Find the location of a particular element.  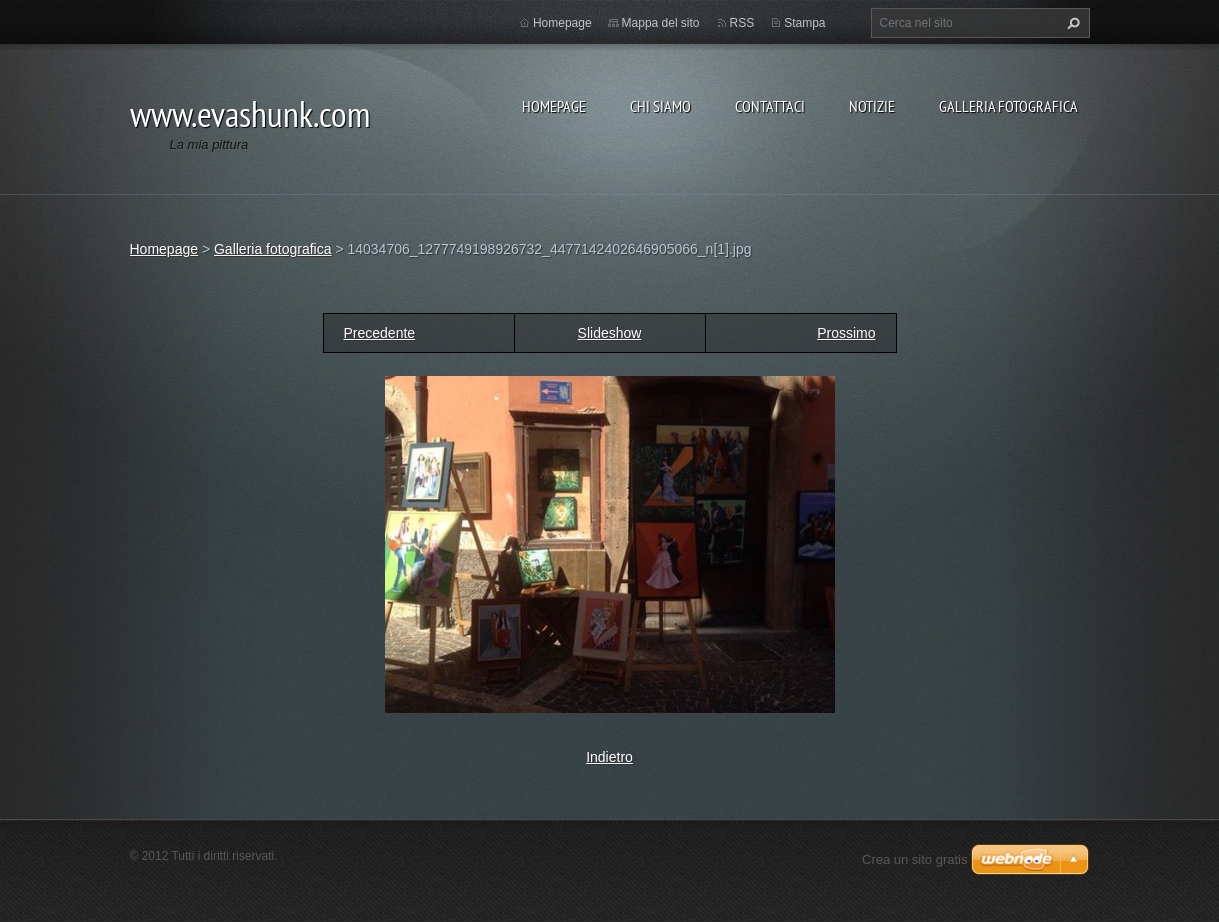

Notizie is located at coordinates (872, 106).